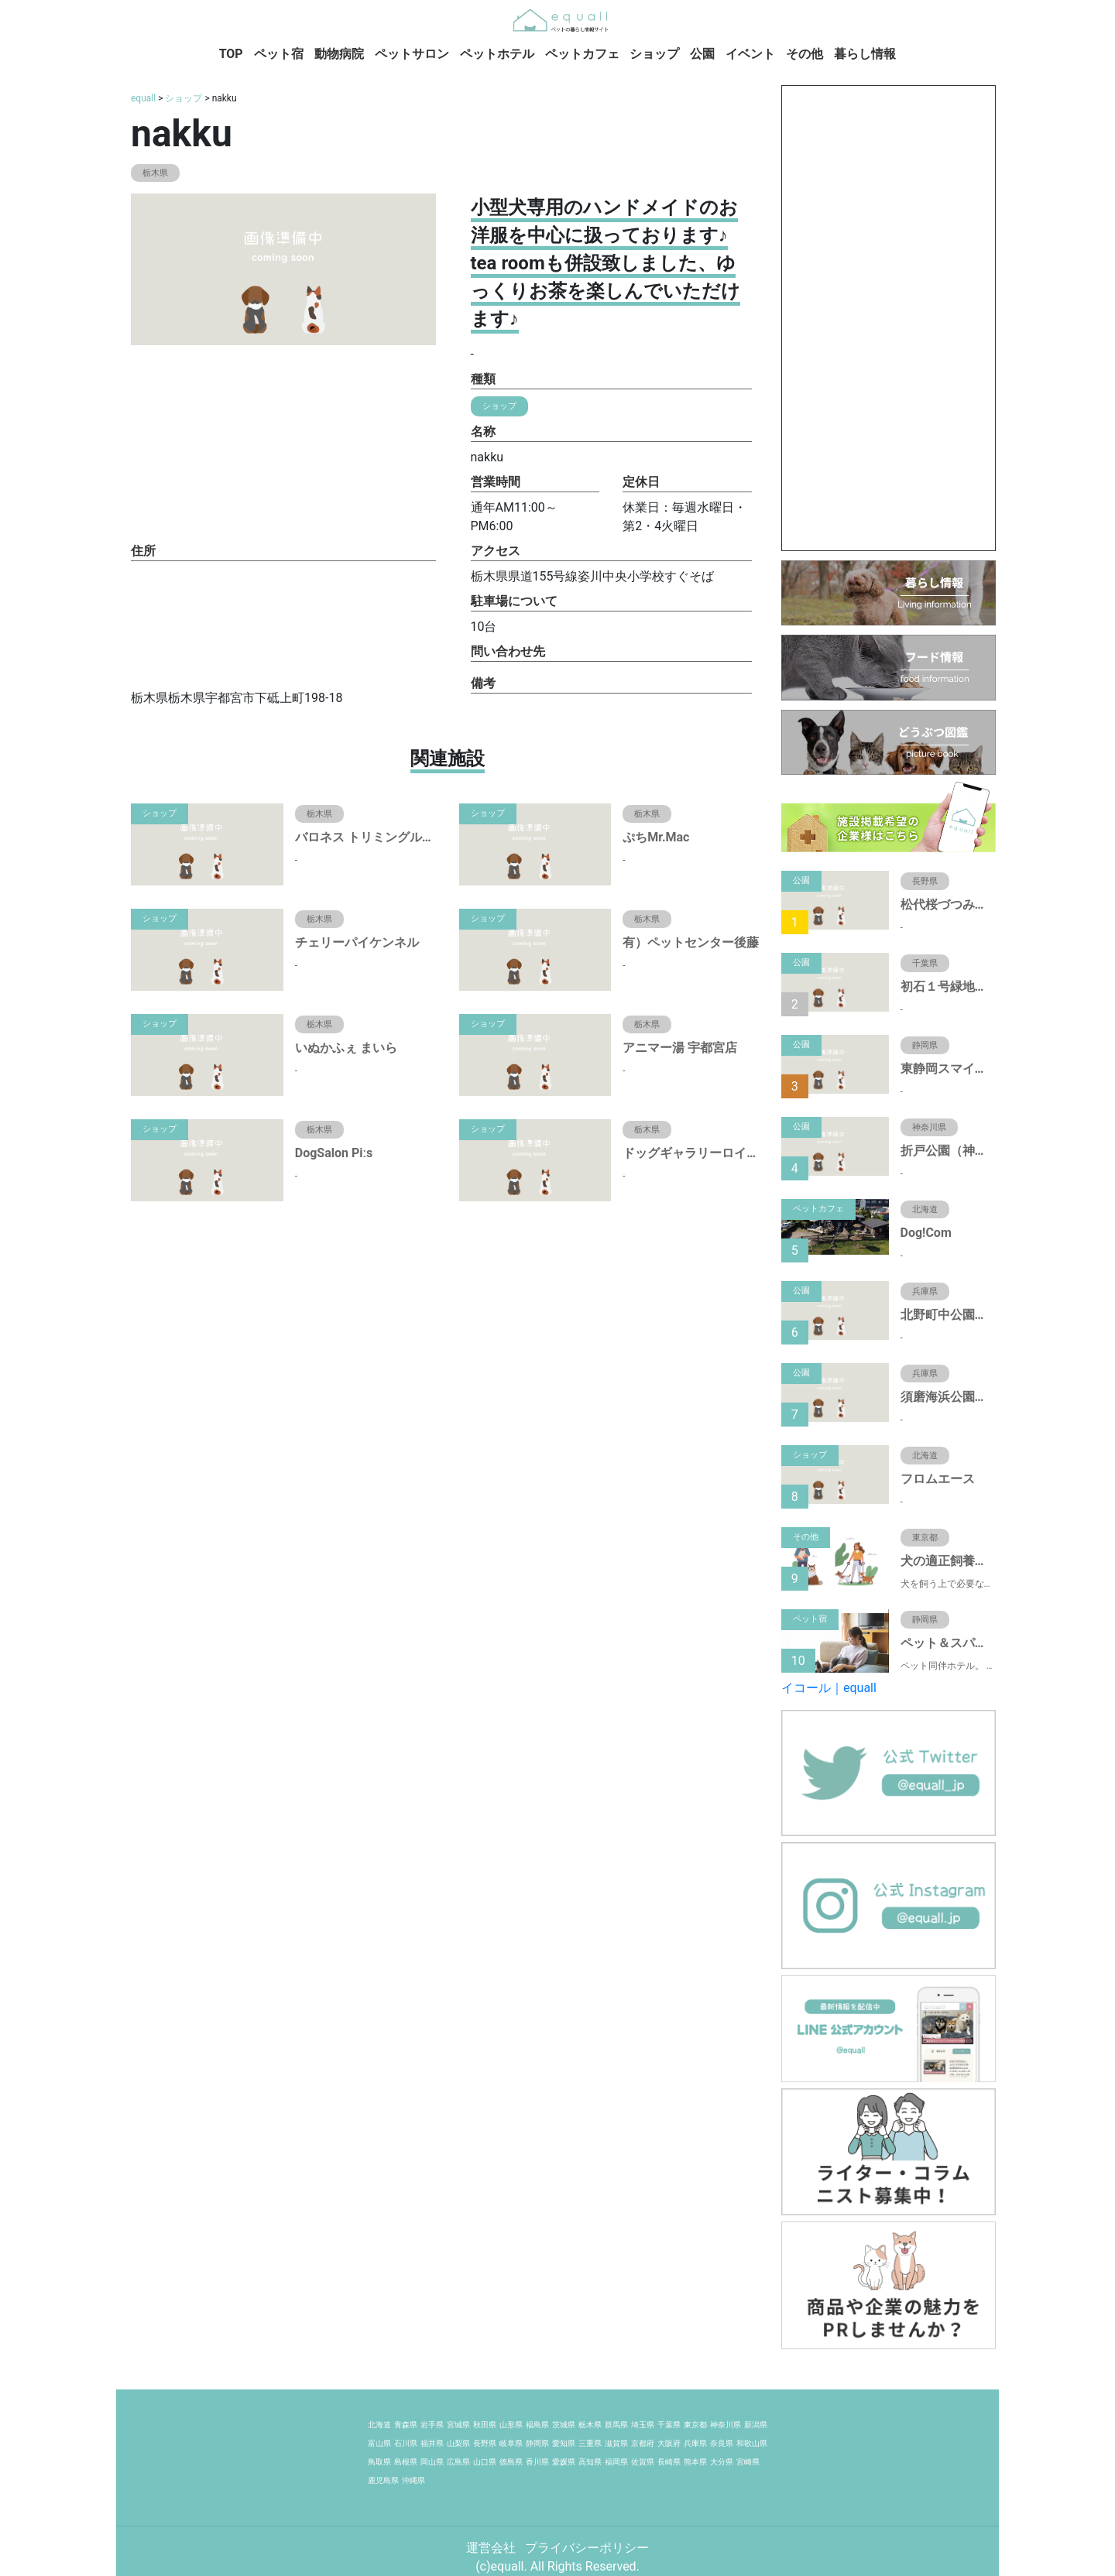 This screenshot has width=1115, height=2576. I want to click on 福岡県, so click(616, 2462).